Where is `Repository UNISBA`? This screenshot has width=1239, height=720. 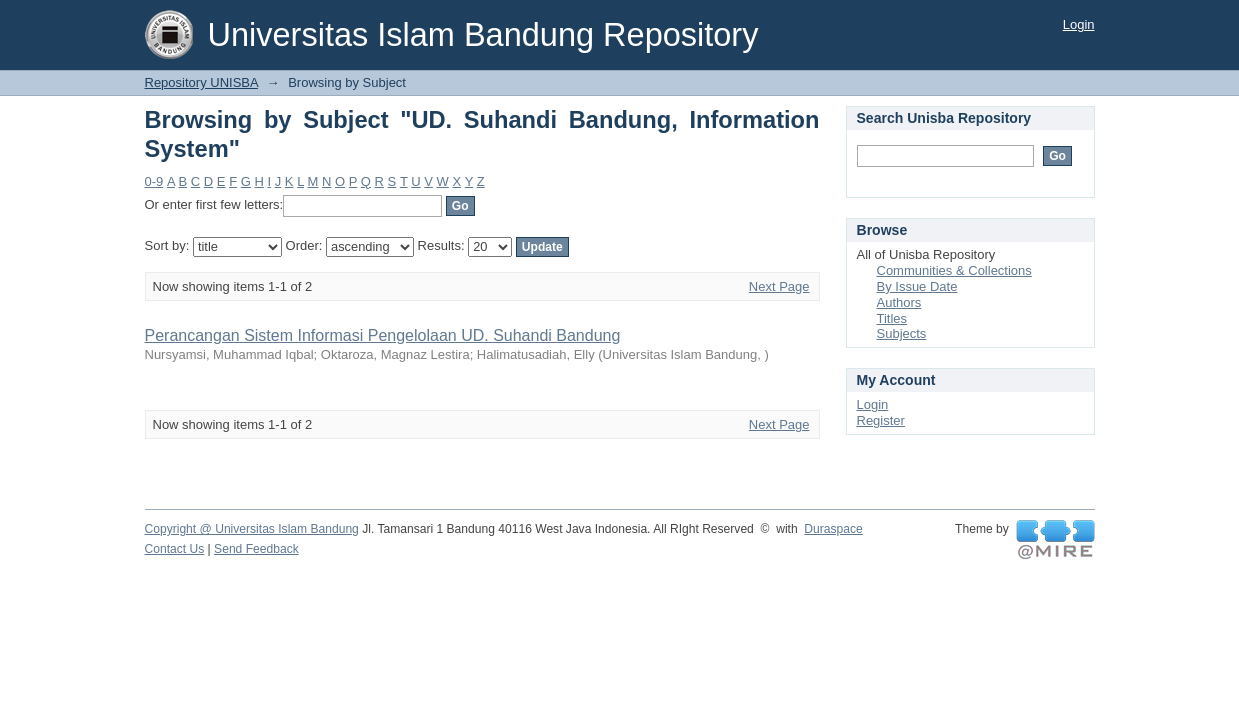 Repository UNISBA is located at coordinates (201, 82).